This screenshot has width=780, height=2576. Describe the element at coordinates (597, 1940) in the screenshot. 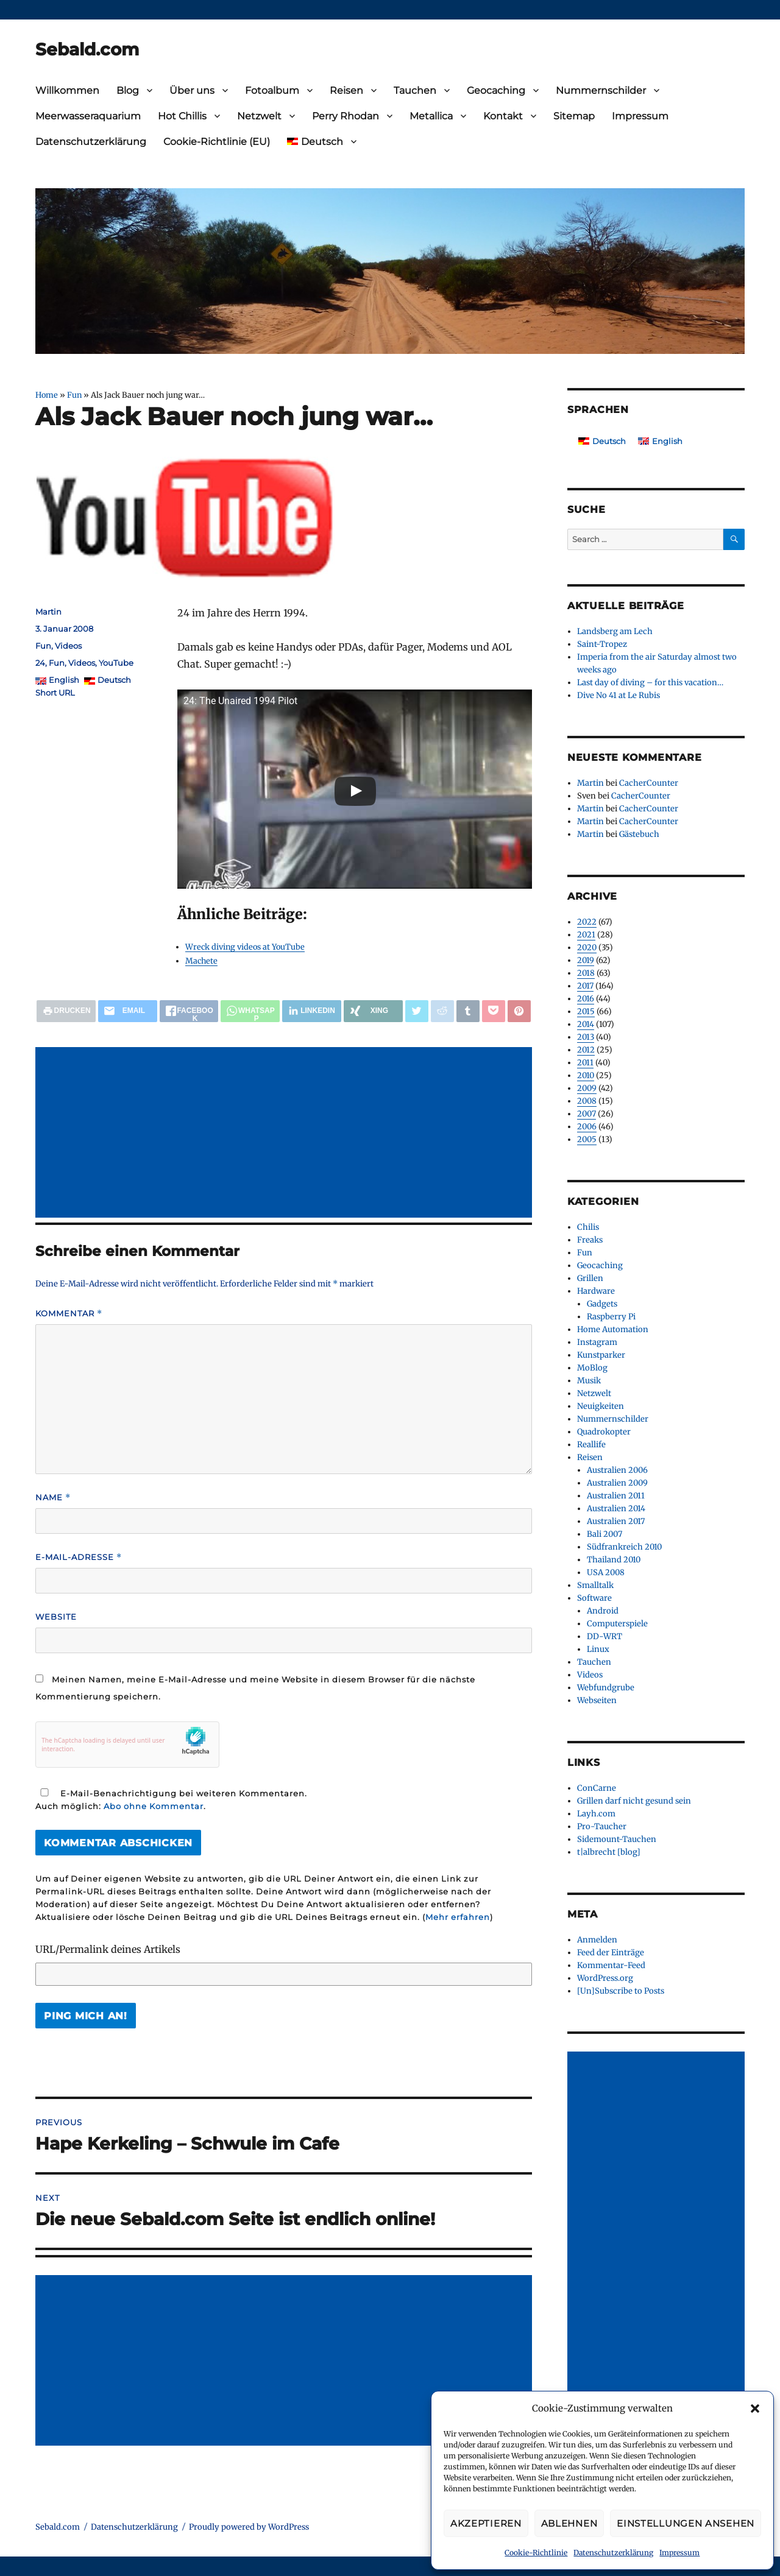

I see `Anmelden` at that location.